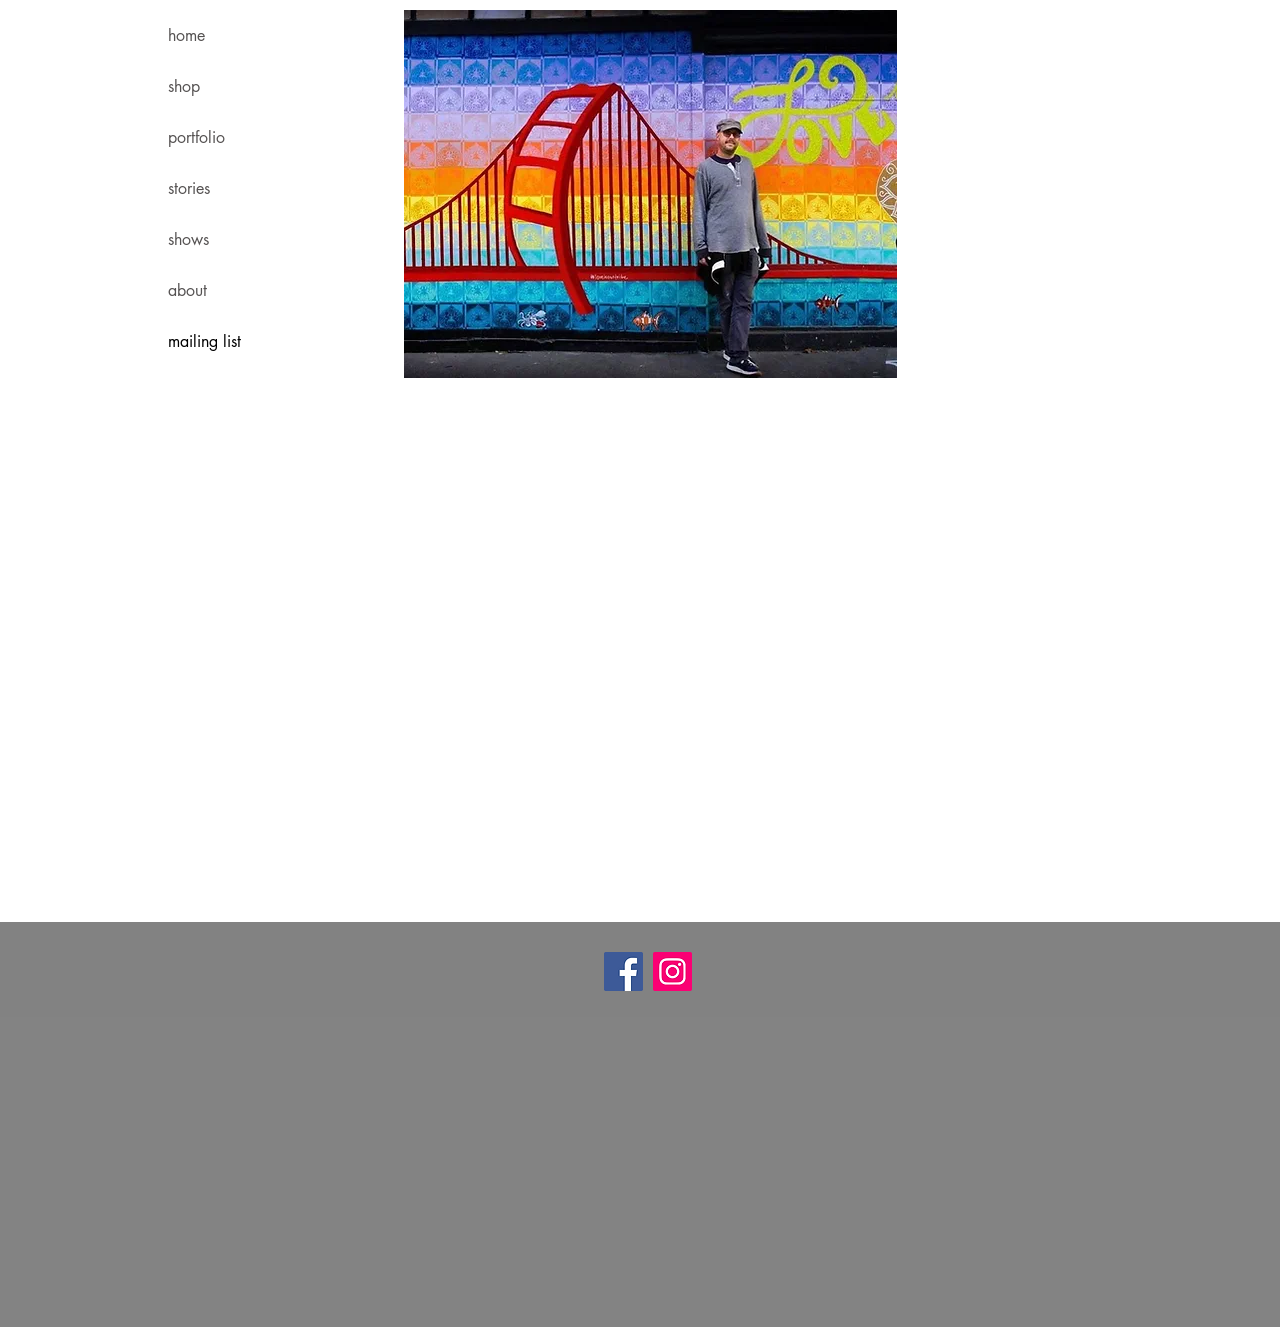 The width and height of the screenshot is (1280, 1327). What do you see at coordinates (196, 137) in the screenshot?
I see `portfolio` at bounding box center [196, 137].